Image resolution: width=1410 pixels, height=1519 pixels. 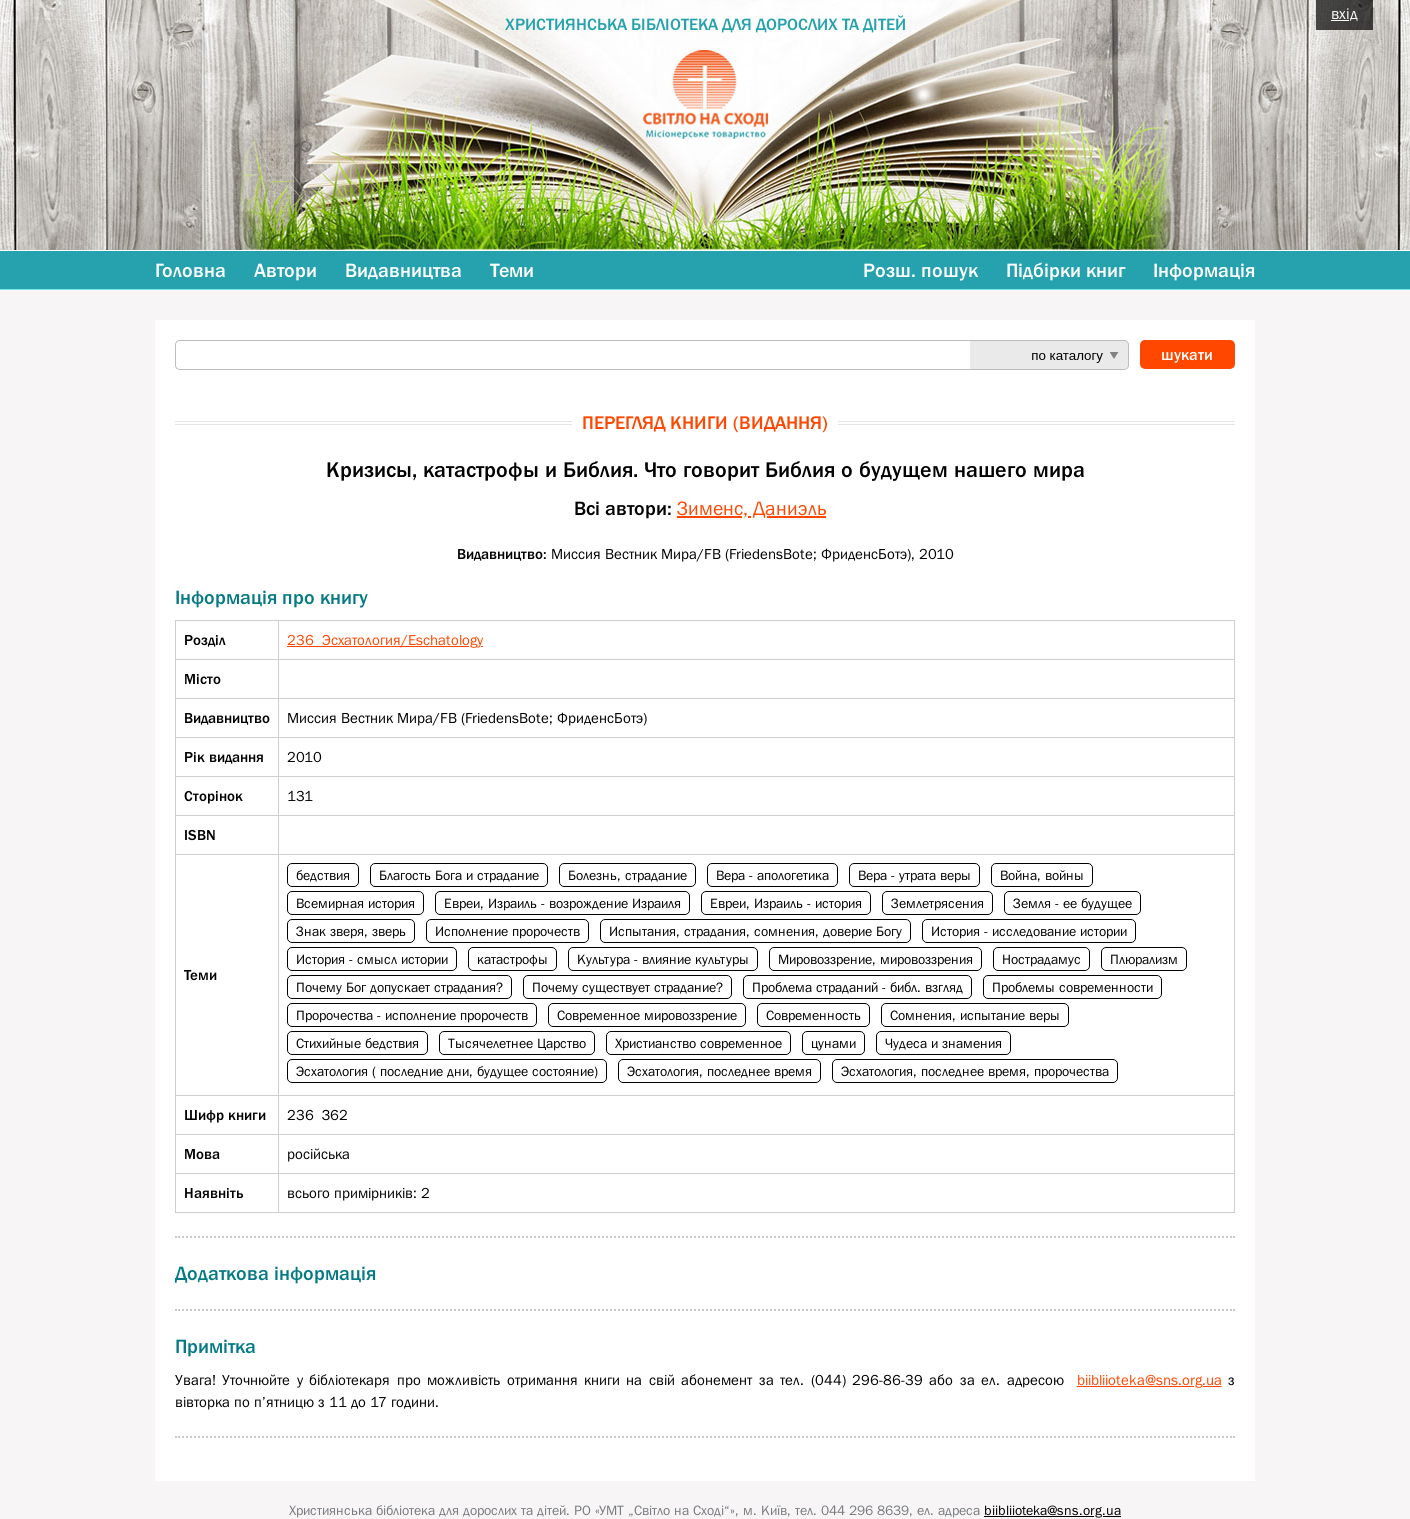 What do you see at coordinates (190, 270) in the screenshot?
I see `Головна` at bounding box center [190, 270].